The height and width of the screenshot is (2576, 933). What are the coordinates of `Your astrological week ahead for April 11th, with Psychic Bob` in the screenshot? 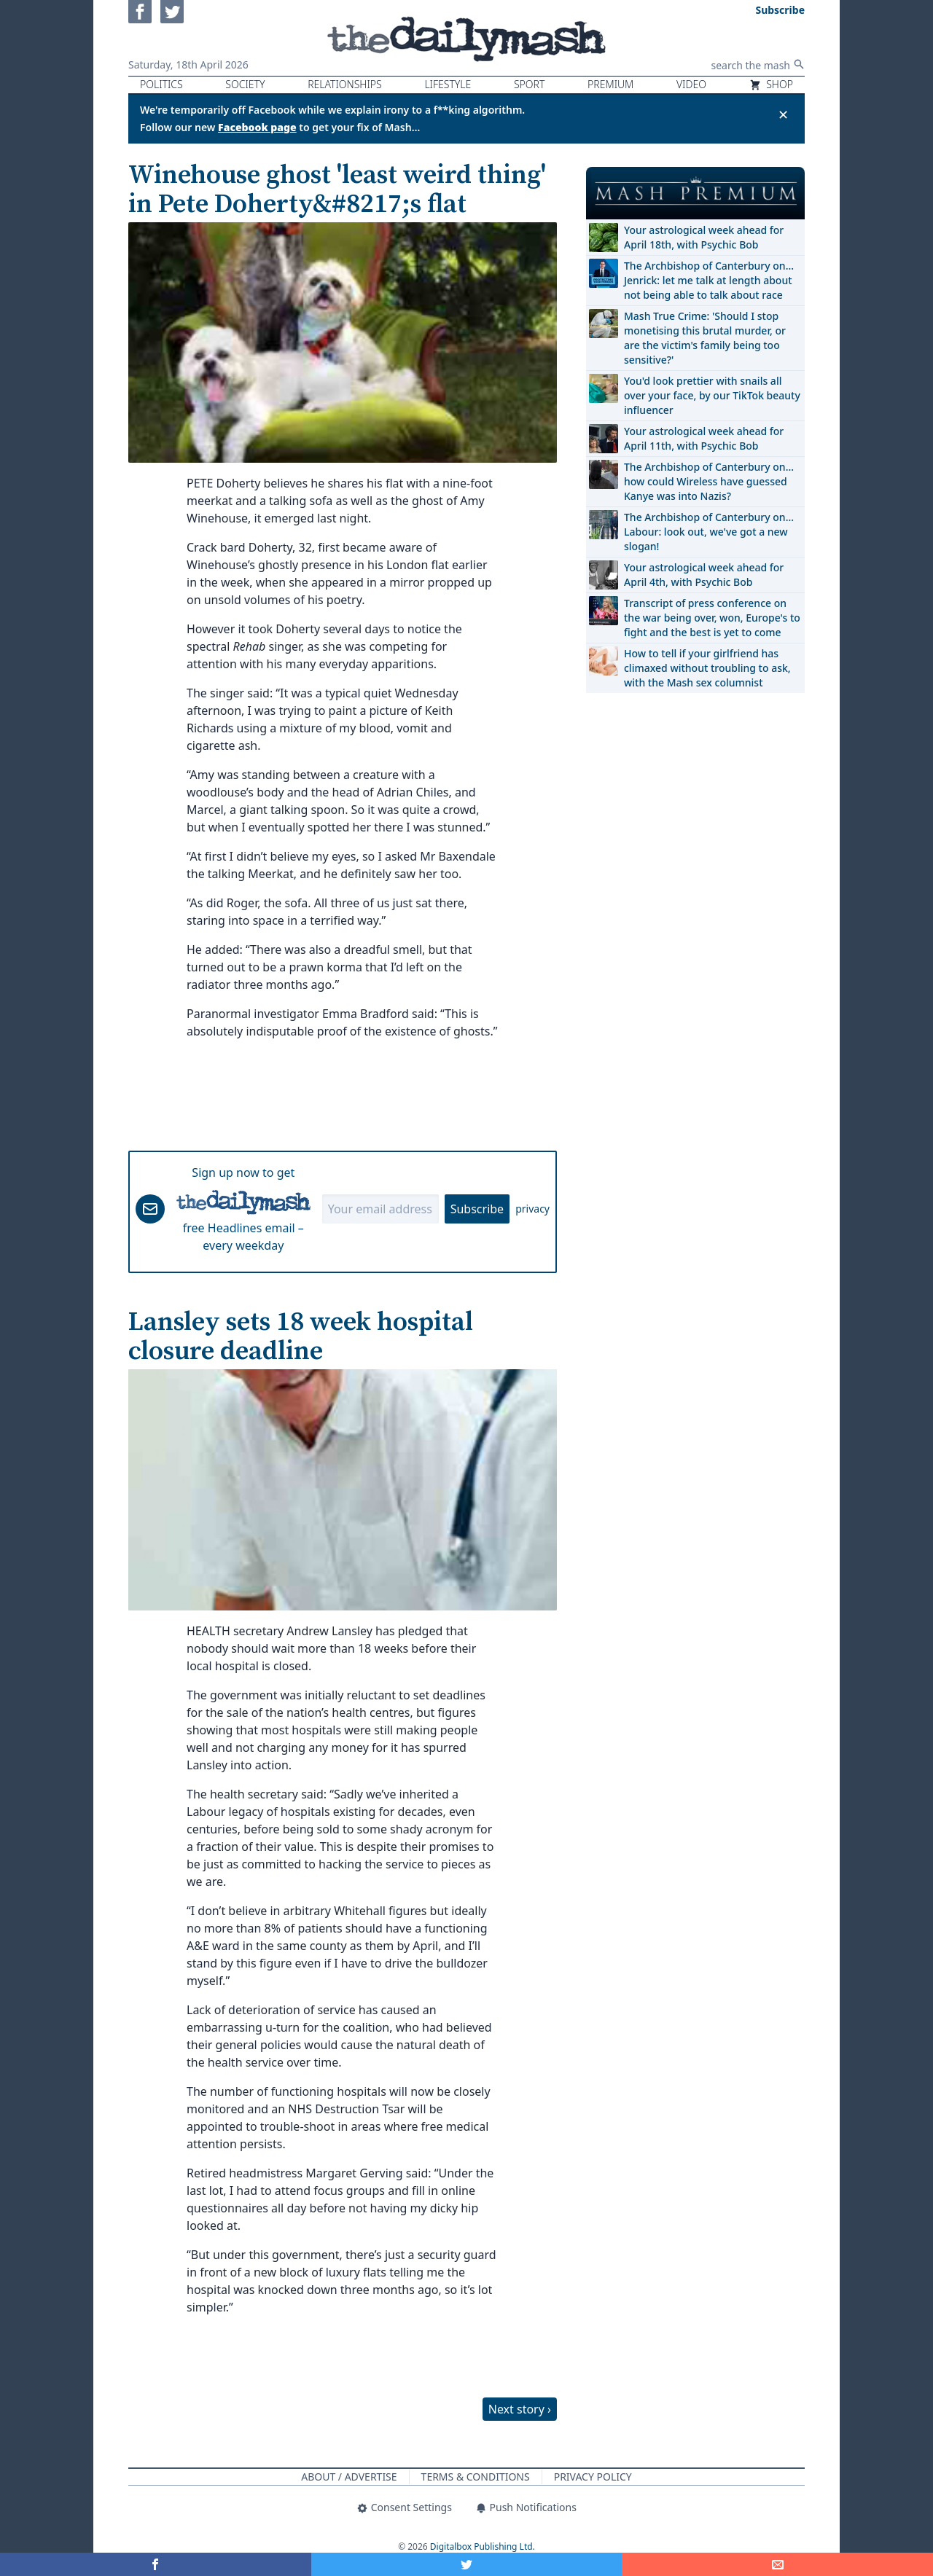 It's located at (704, 438).